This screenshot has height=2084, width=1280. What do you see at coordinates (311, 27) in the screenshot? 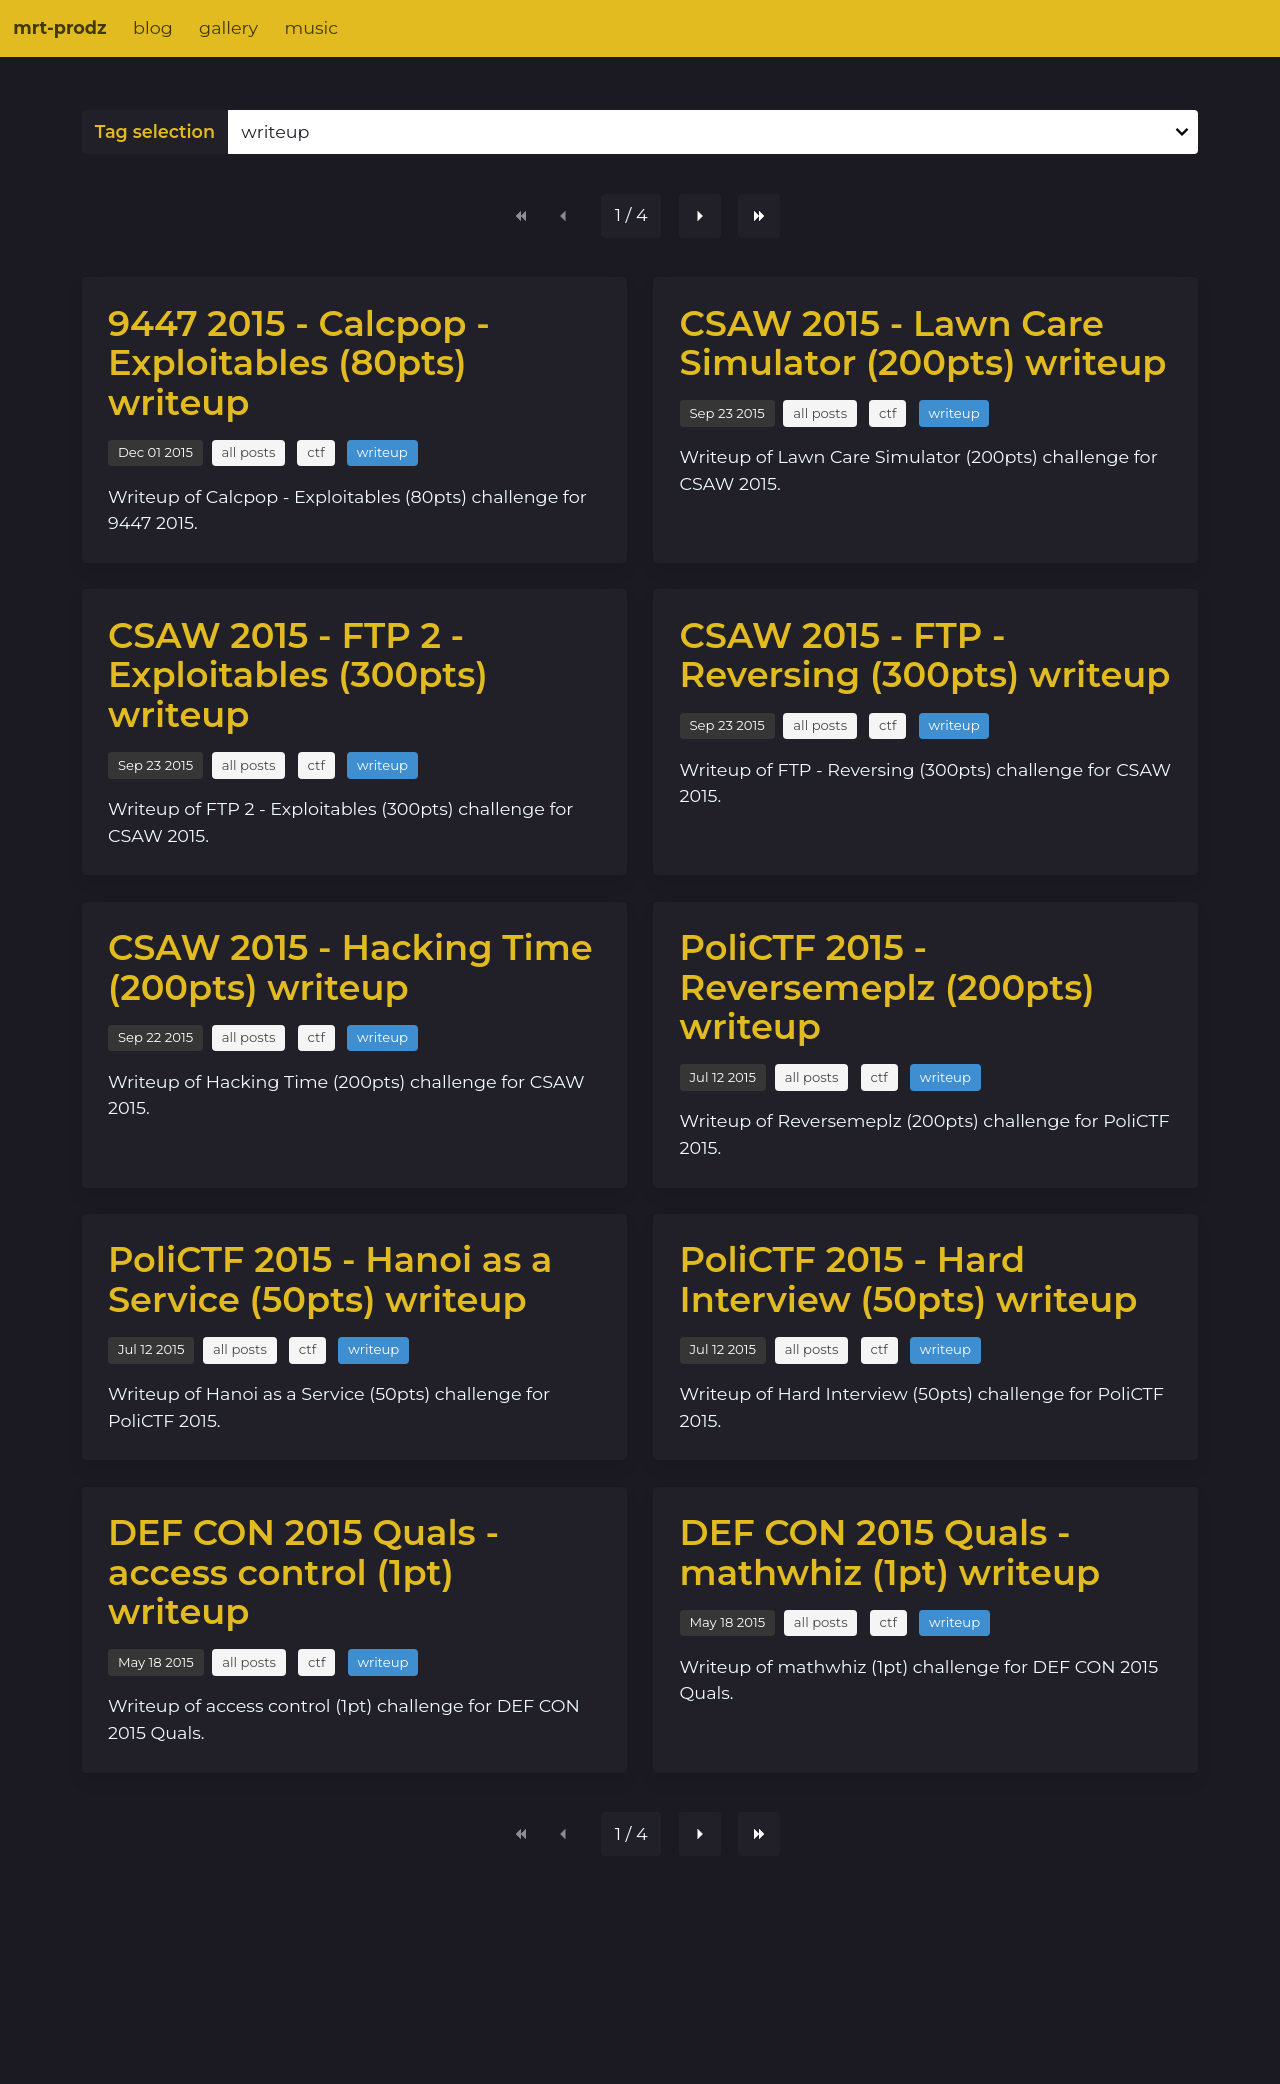
I see `music` at bounding box center [311, 27].